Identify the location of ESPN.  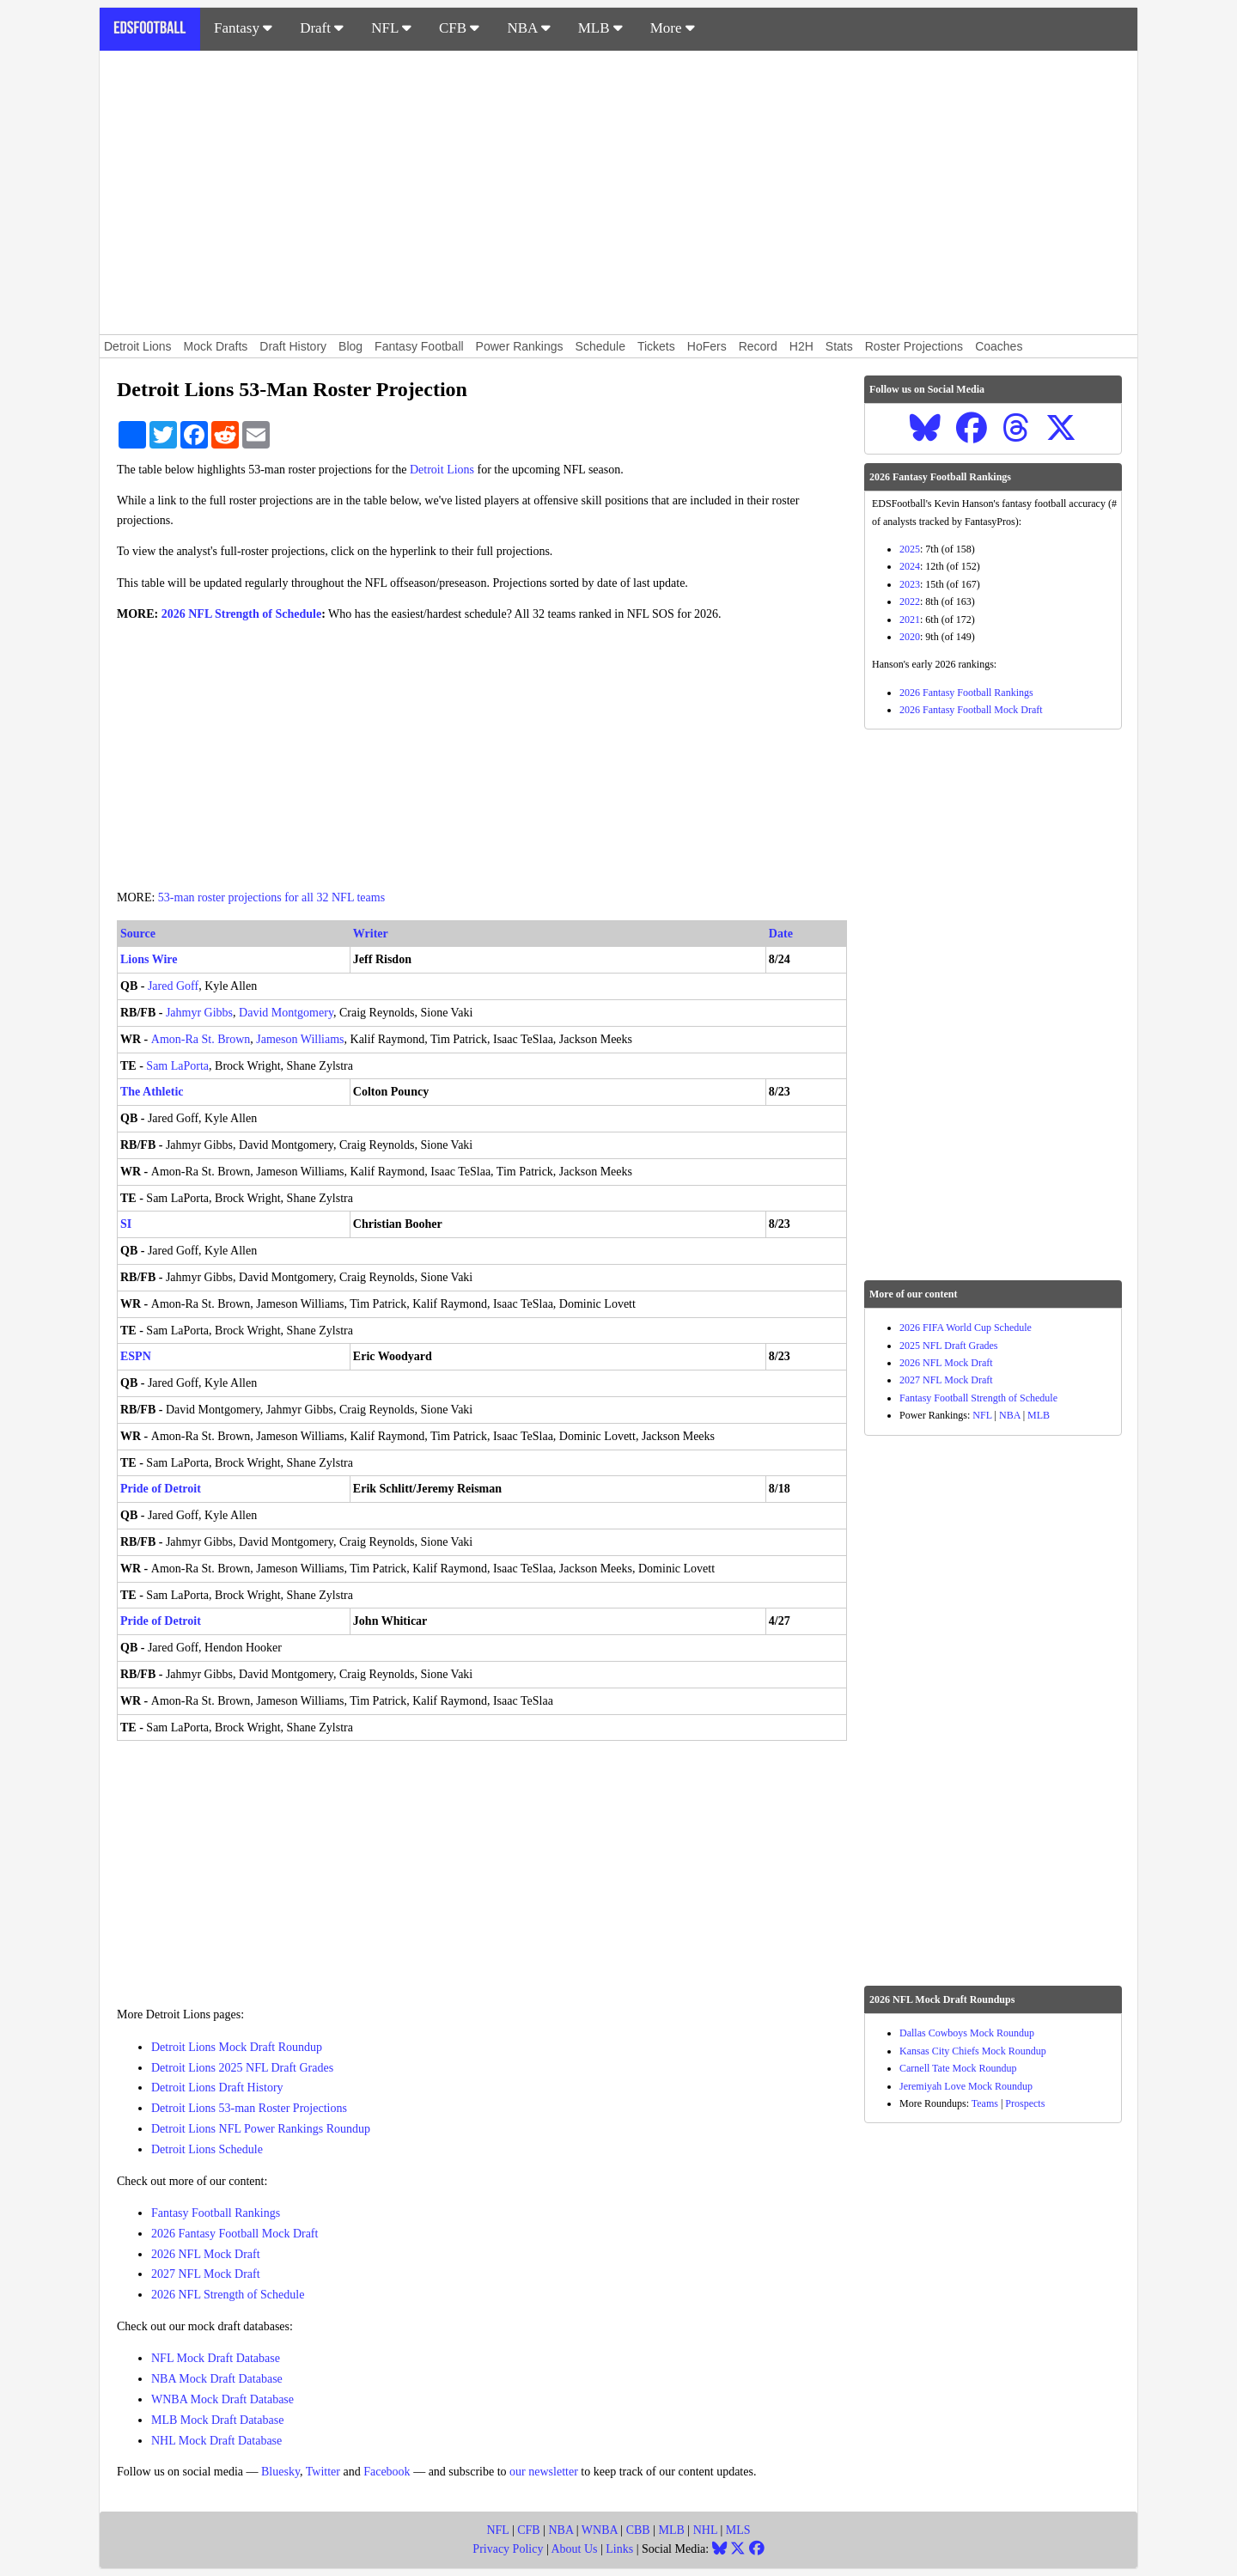
(135, 1356).